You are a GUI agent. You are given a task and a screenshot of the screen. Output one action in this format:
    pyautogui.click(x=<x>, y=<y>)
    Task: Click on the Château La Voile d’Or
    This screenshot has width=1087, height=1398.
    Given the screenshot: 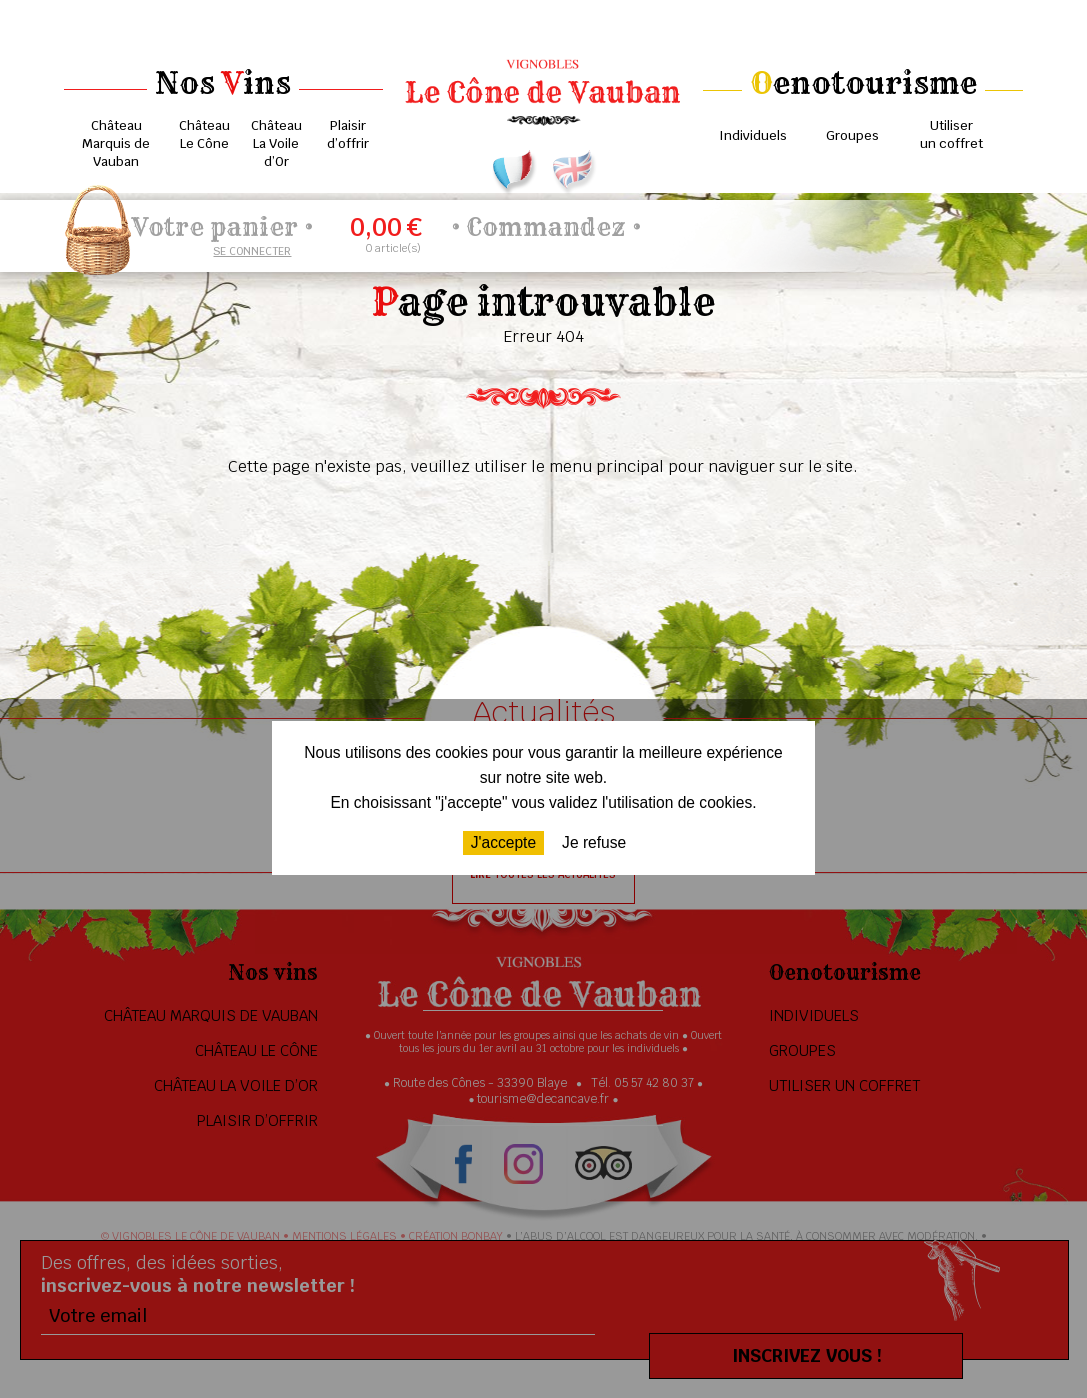 What is the action you would take?
    pyautogui.click(x=276, y=143)
    